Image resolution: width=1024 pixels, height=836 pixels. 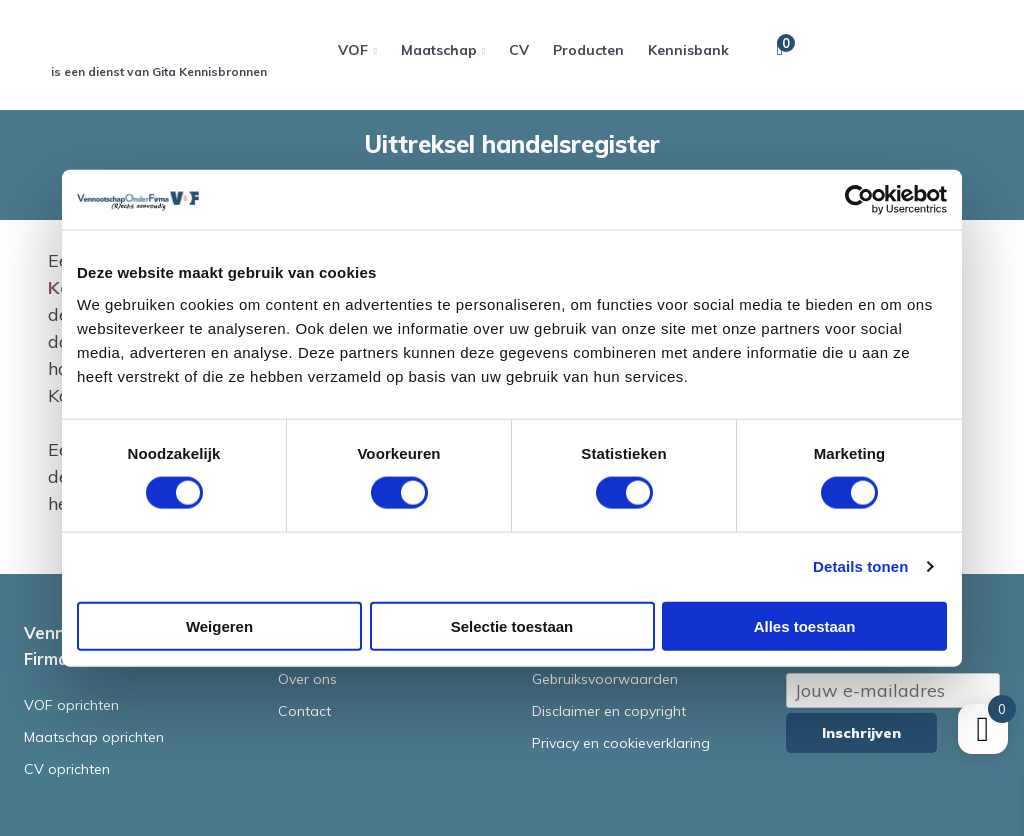 What do you see at coordinates (307, 679) in the screenshot?
I see `Over ons` at bounding box center [307, 679].